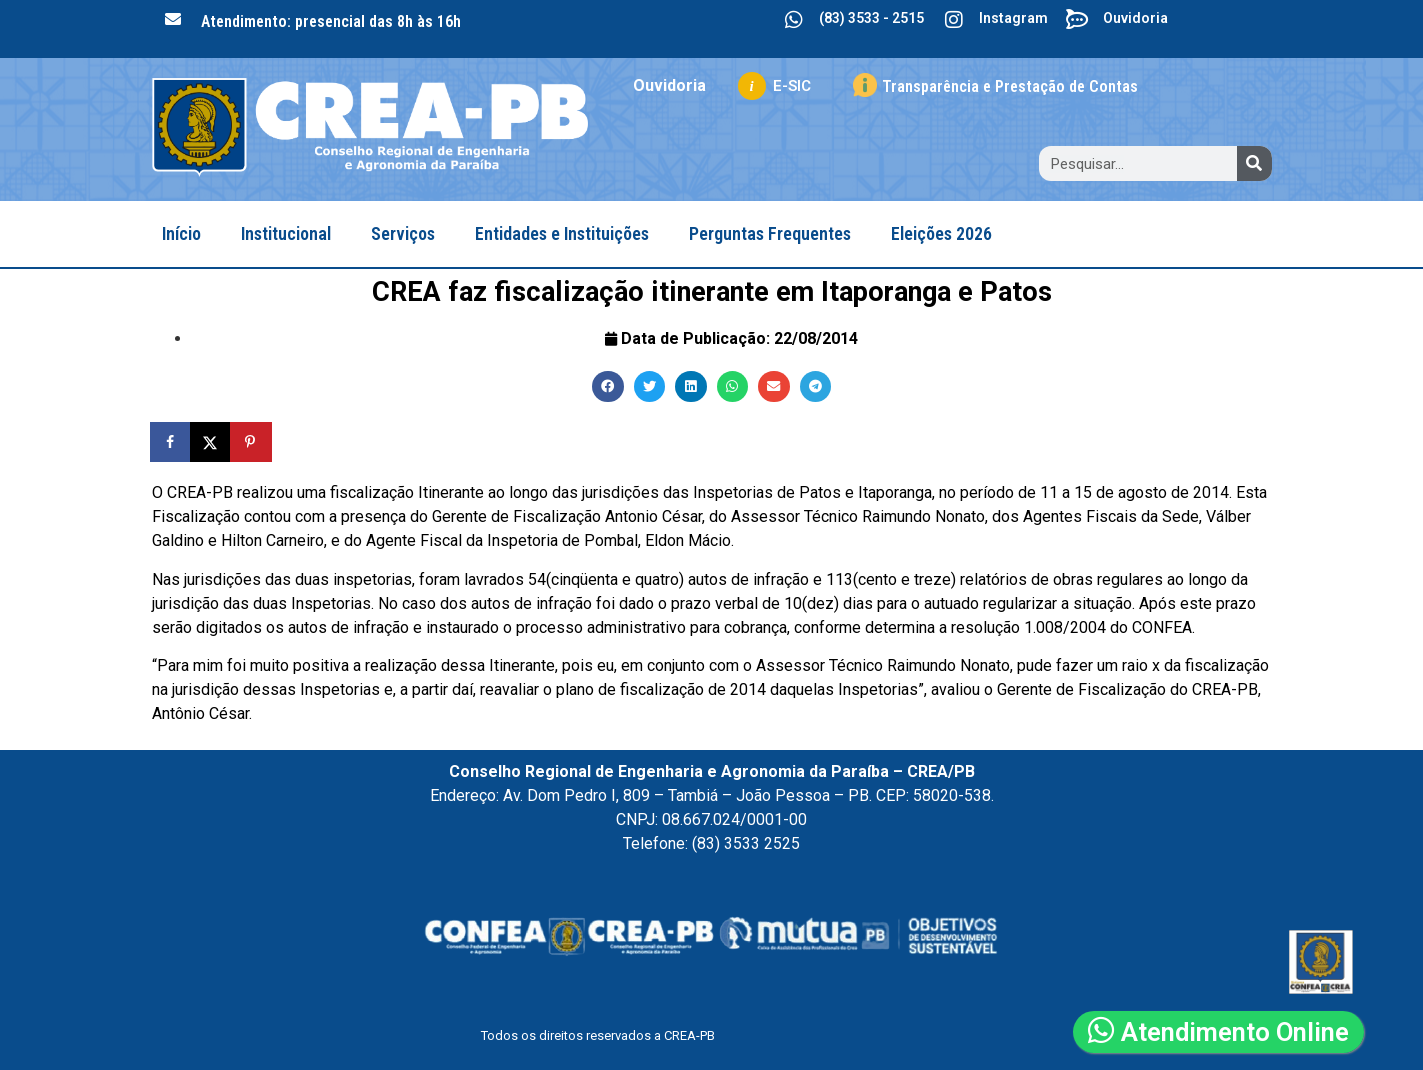 The image size is (1423, 1070). Describe the element at coordinates (1135, 18) in the screenshot. I see `Ouvidoria` at that location.